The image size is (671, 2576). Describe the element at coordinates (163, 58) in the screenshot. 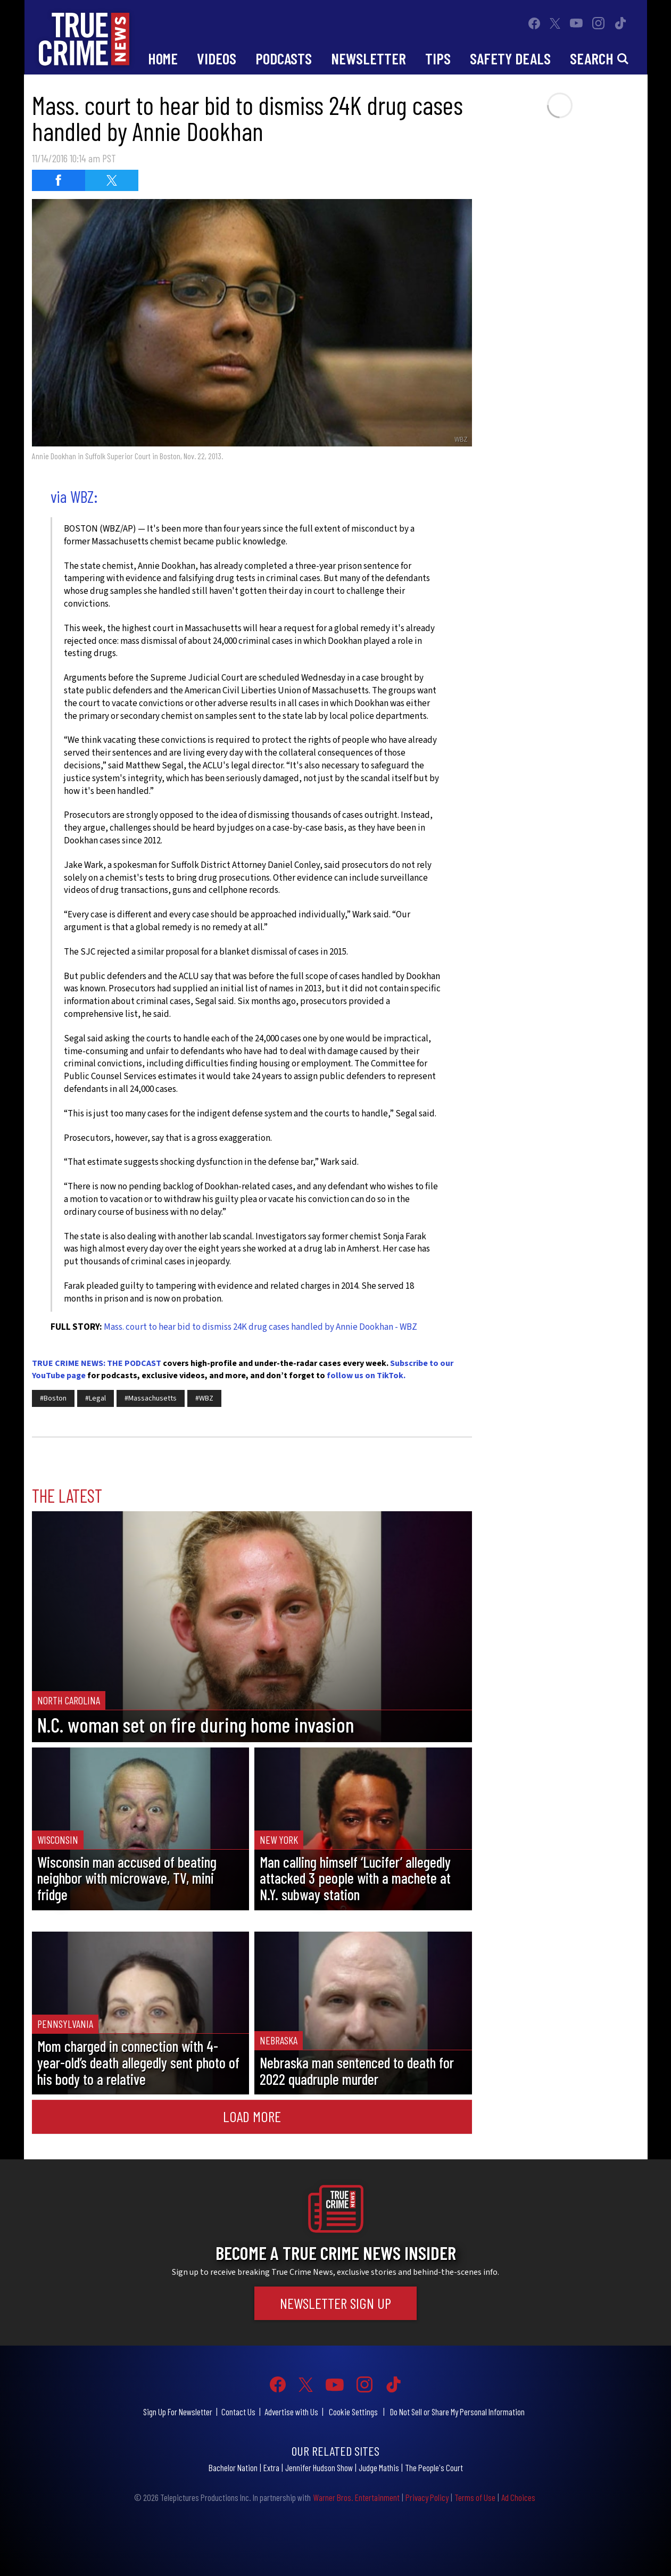

I see `Home` at that location.